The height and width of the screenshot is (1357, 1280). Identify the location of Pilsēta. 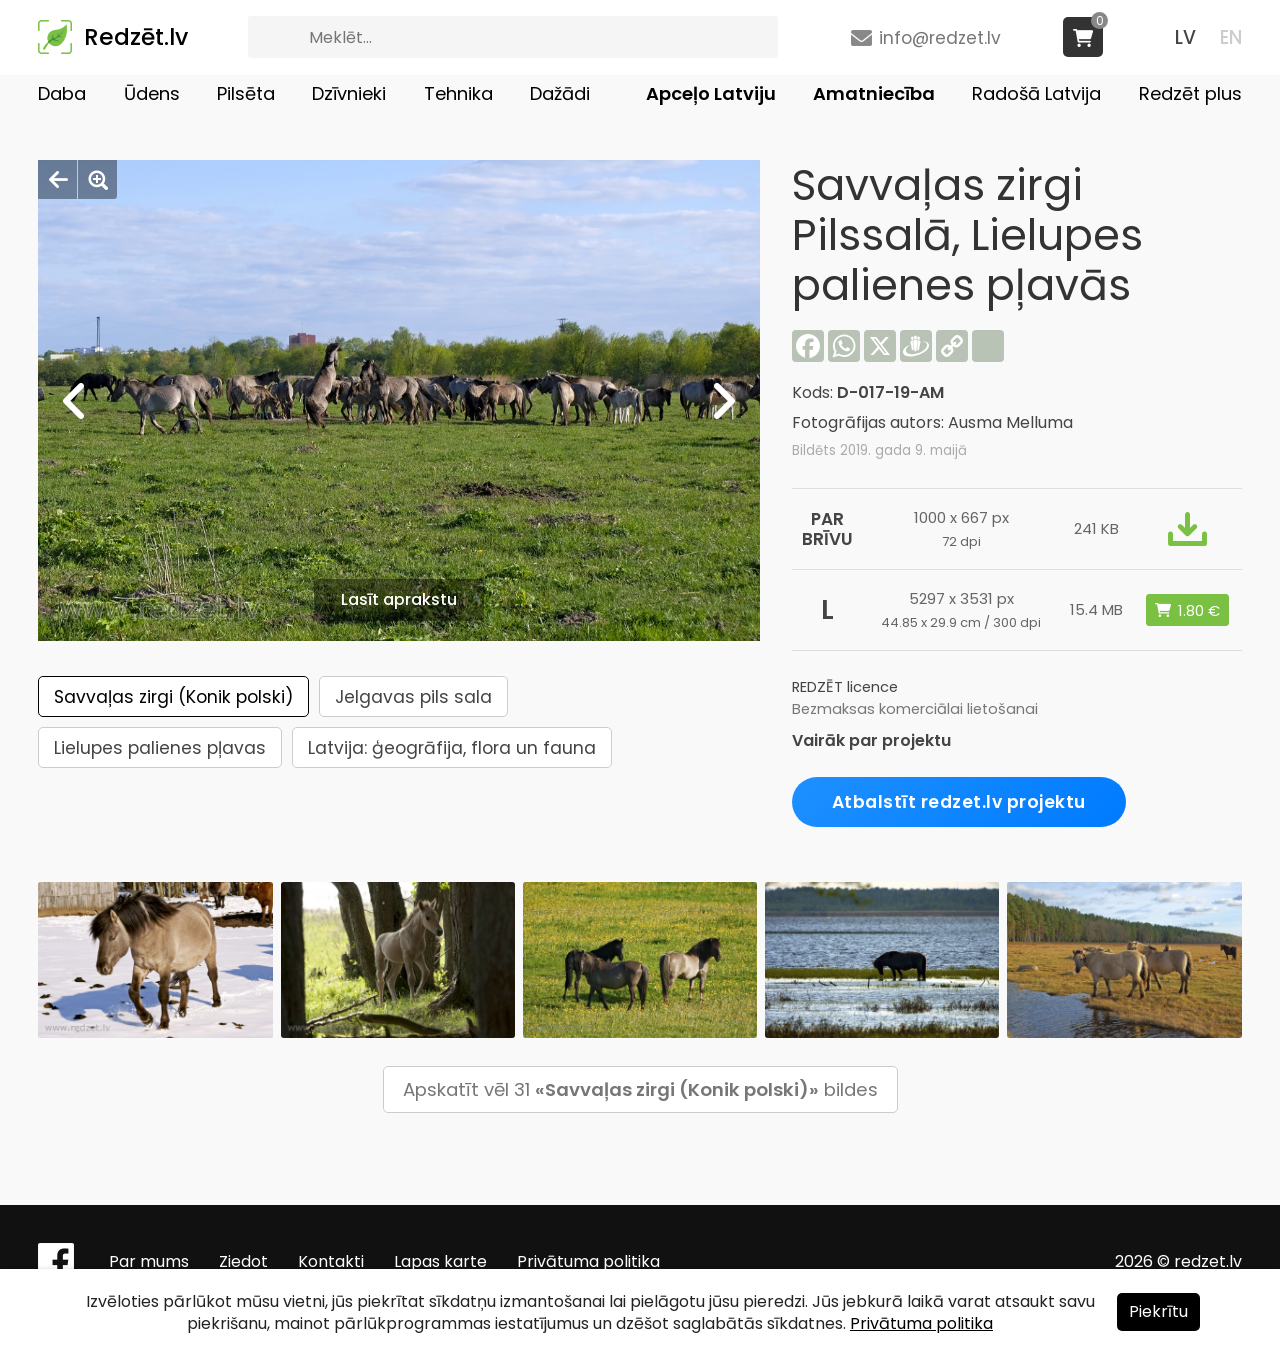
(246, 93).